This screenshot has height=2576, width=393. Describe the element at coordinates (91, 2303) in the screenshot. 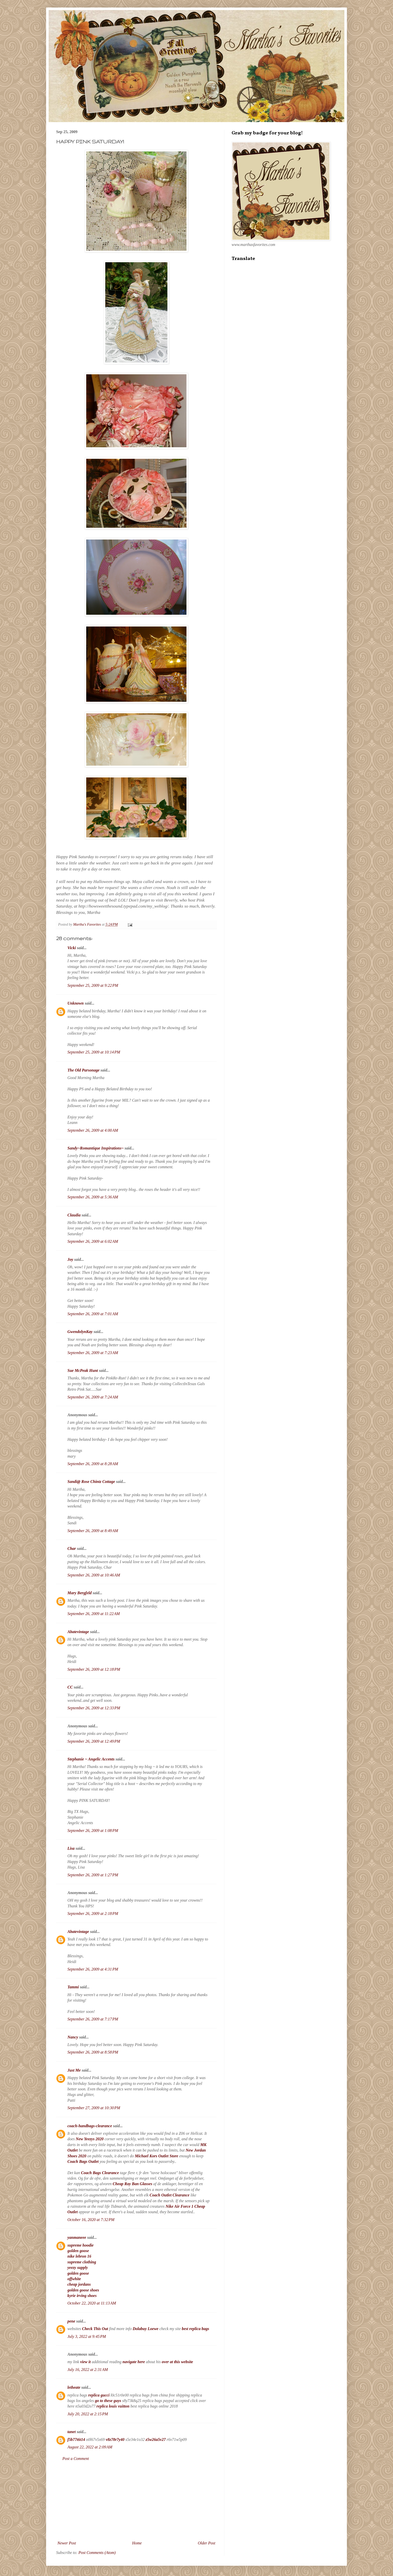

I see `October 22, 2020 at 11:13 AM` at that location.